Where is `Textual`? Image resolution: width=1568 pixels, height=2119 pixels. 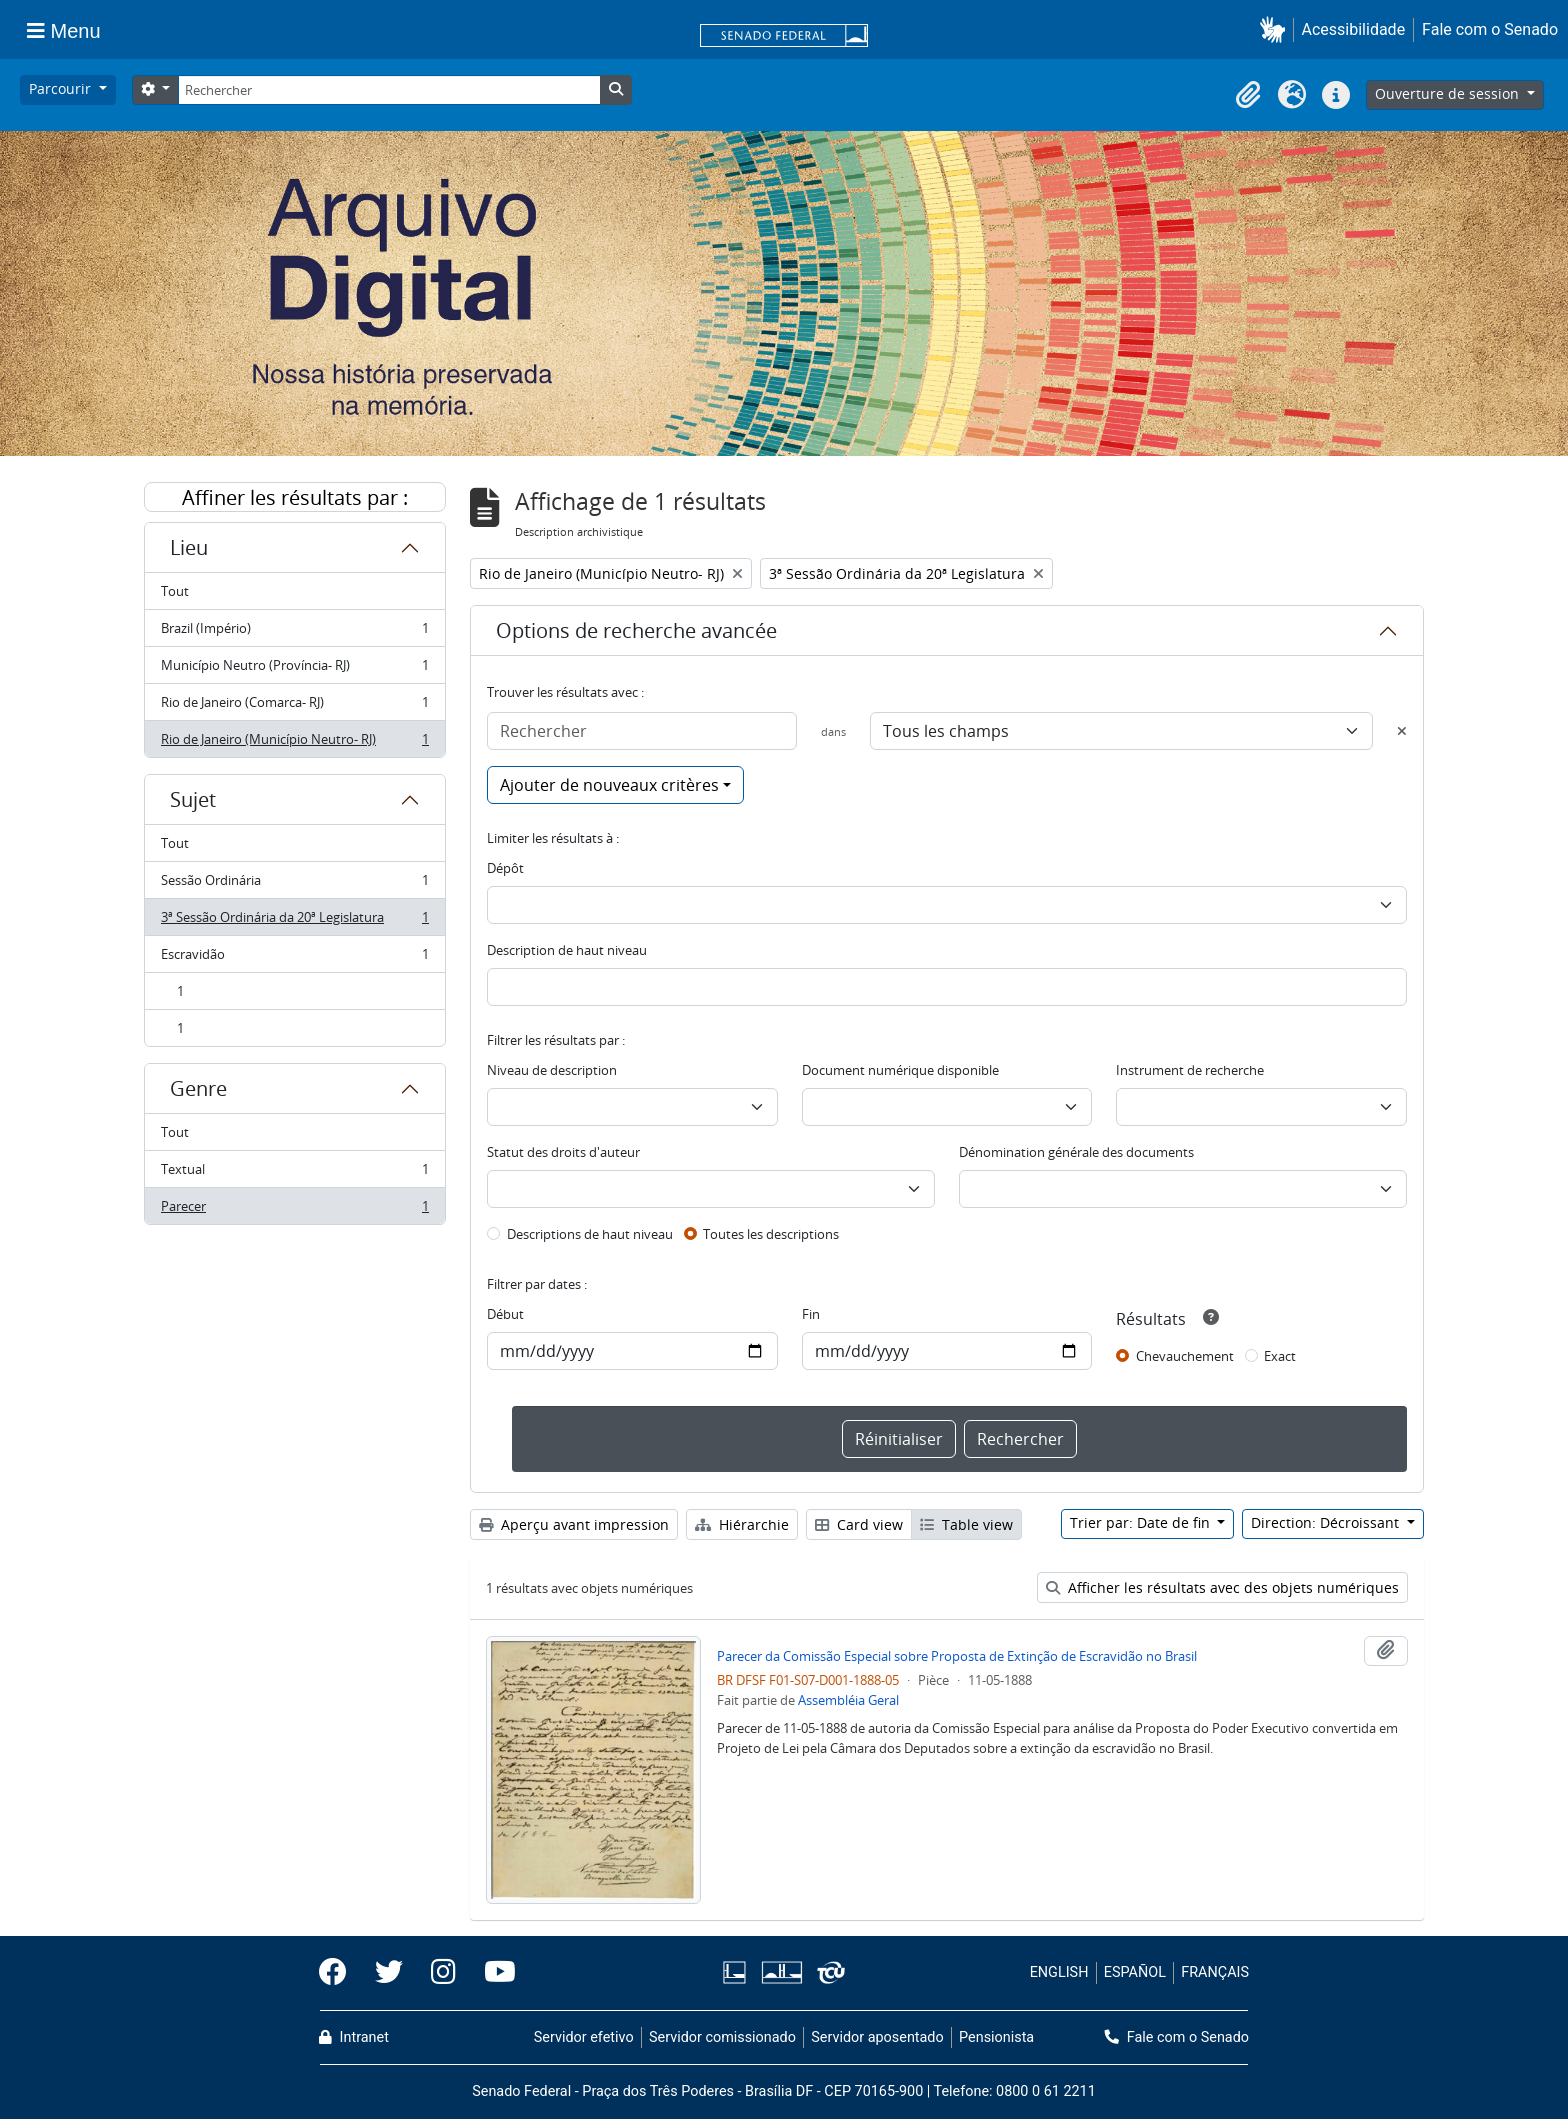
Textual is located at coordinates (294, 1173).